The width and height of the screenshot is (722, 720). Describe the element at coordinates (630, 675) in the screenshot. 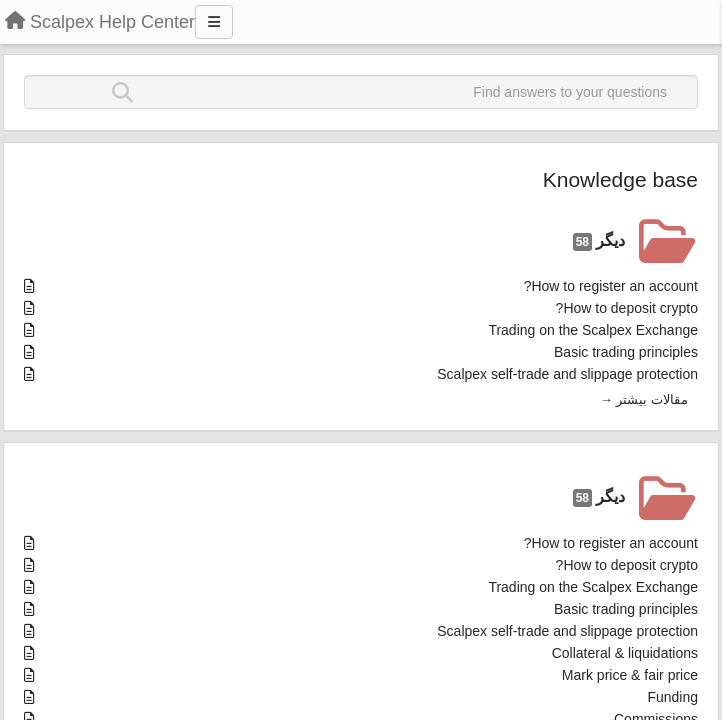

I see `Mark price & fair price` at that location.